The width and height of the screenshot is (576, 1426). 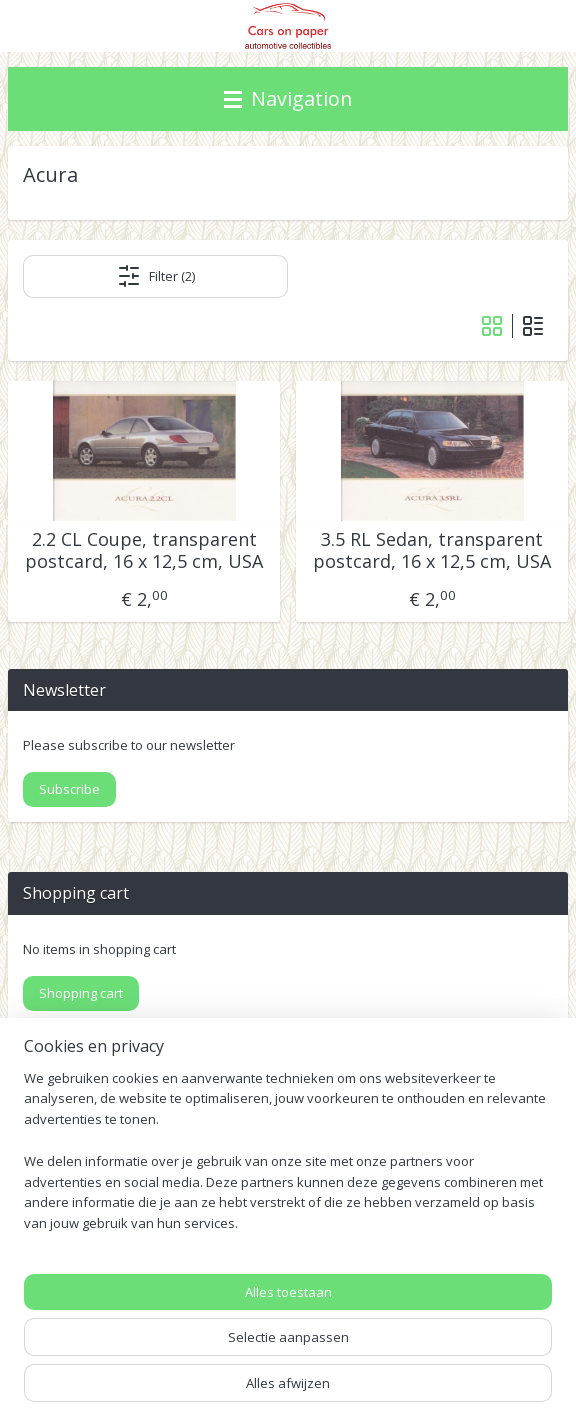 What do you see at coordinates (81, 993) in the screenshot?
I see `Shopping cart` at bounding box center [81, 993].